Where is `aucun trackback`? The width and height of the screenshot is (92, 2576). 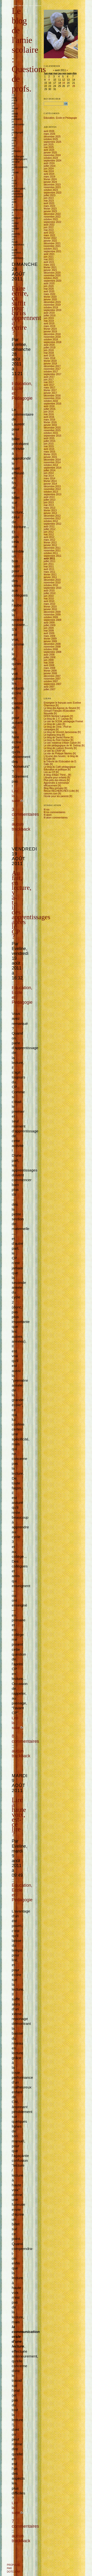
aucun trackback is located at coordinates (21, 826).